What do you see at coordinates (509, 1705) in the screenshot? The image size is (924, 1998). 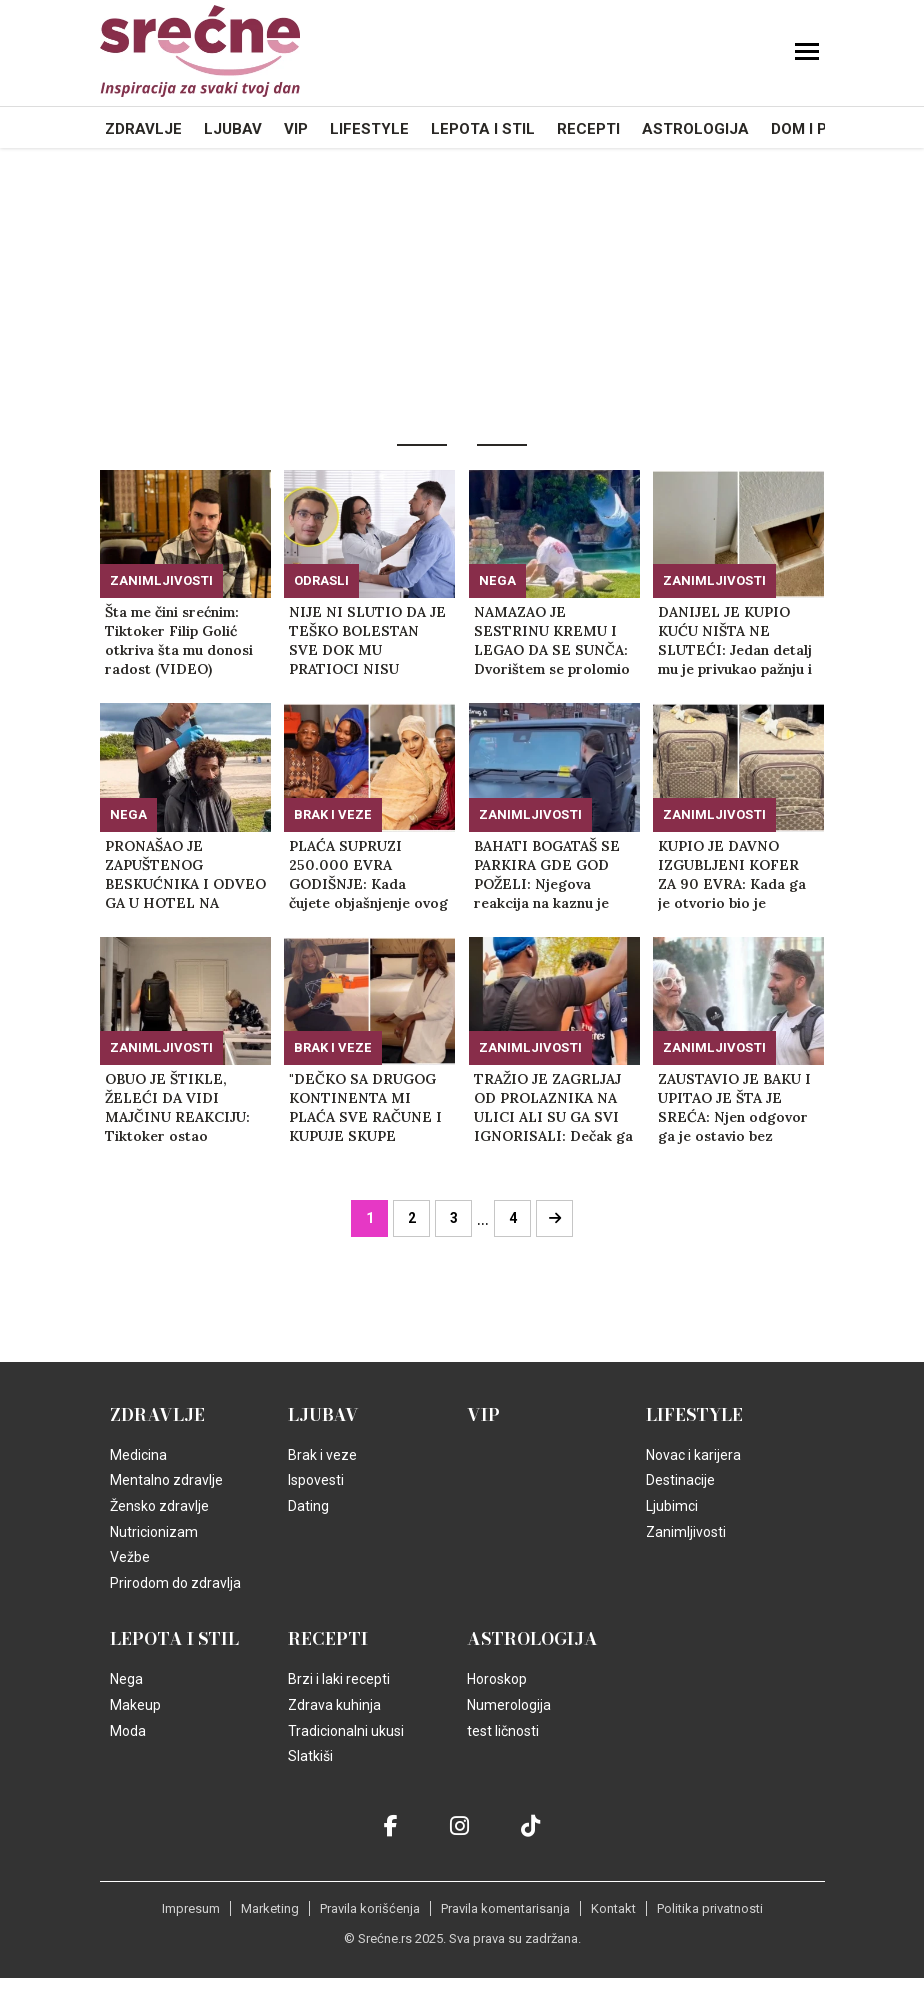 I see `Numerologija` at bounding box center [509, 1705].